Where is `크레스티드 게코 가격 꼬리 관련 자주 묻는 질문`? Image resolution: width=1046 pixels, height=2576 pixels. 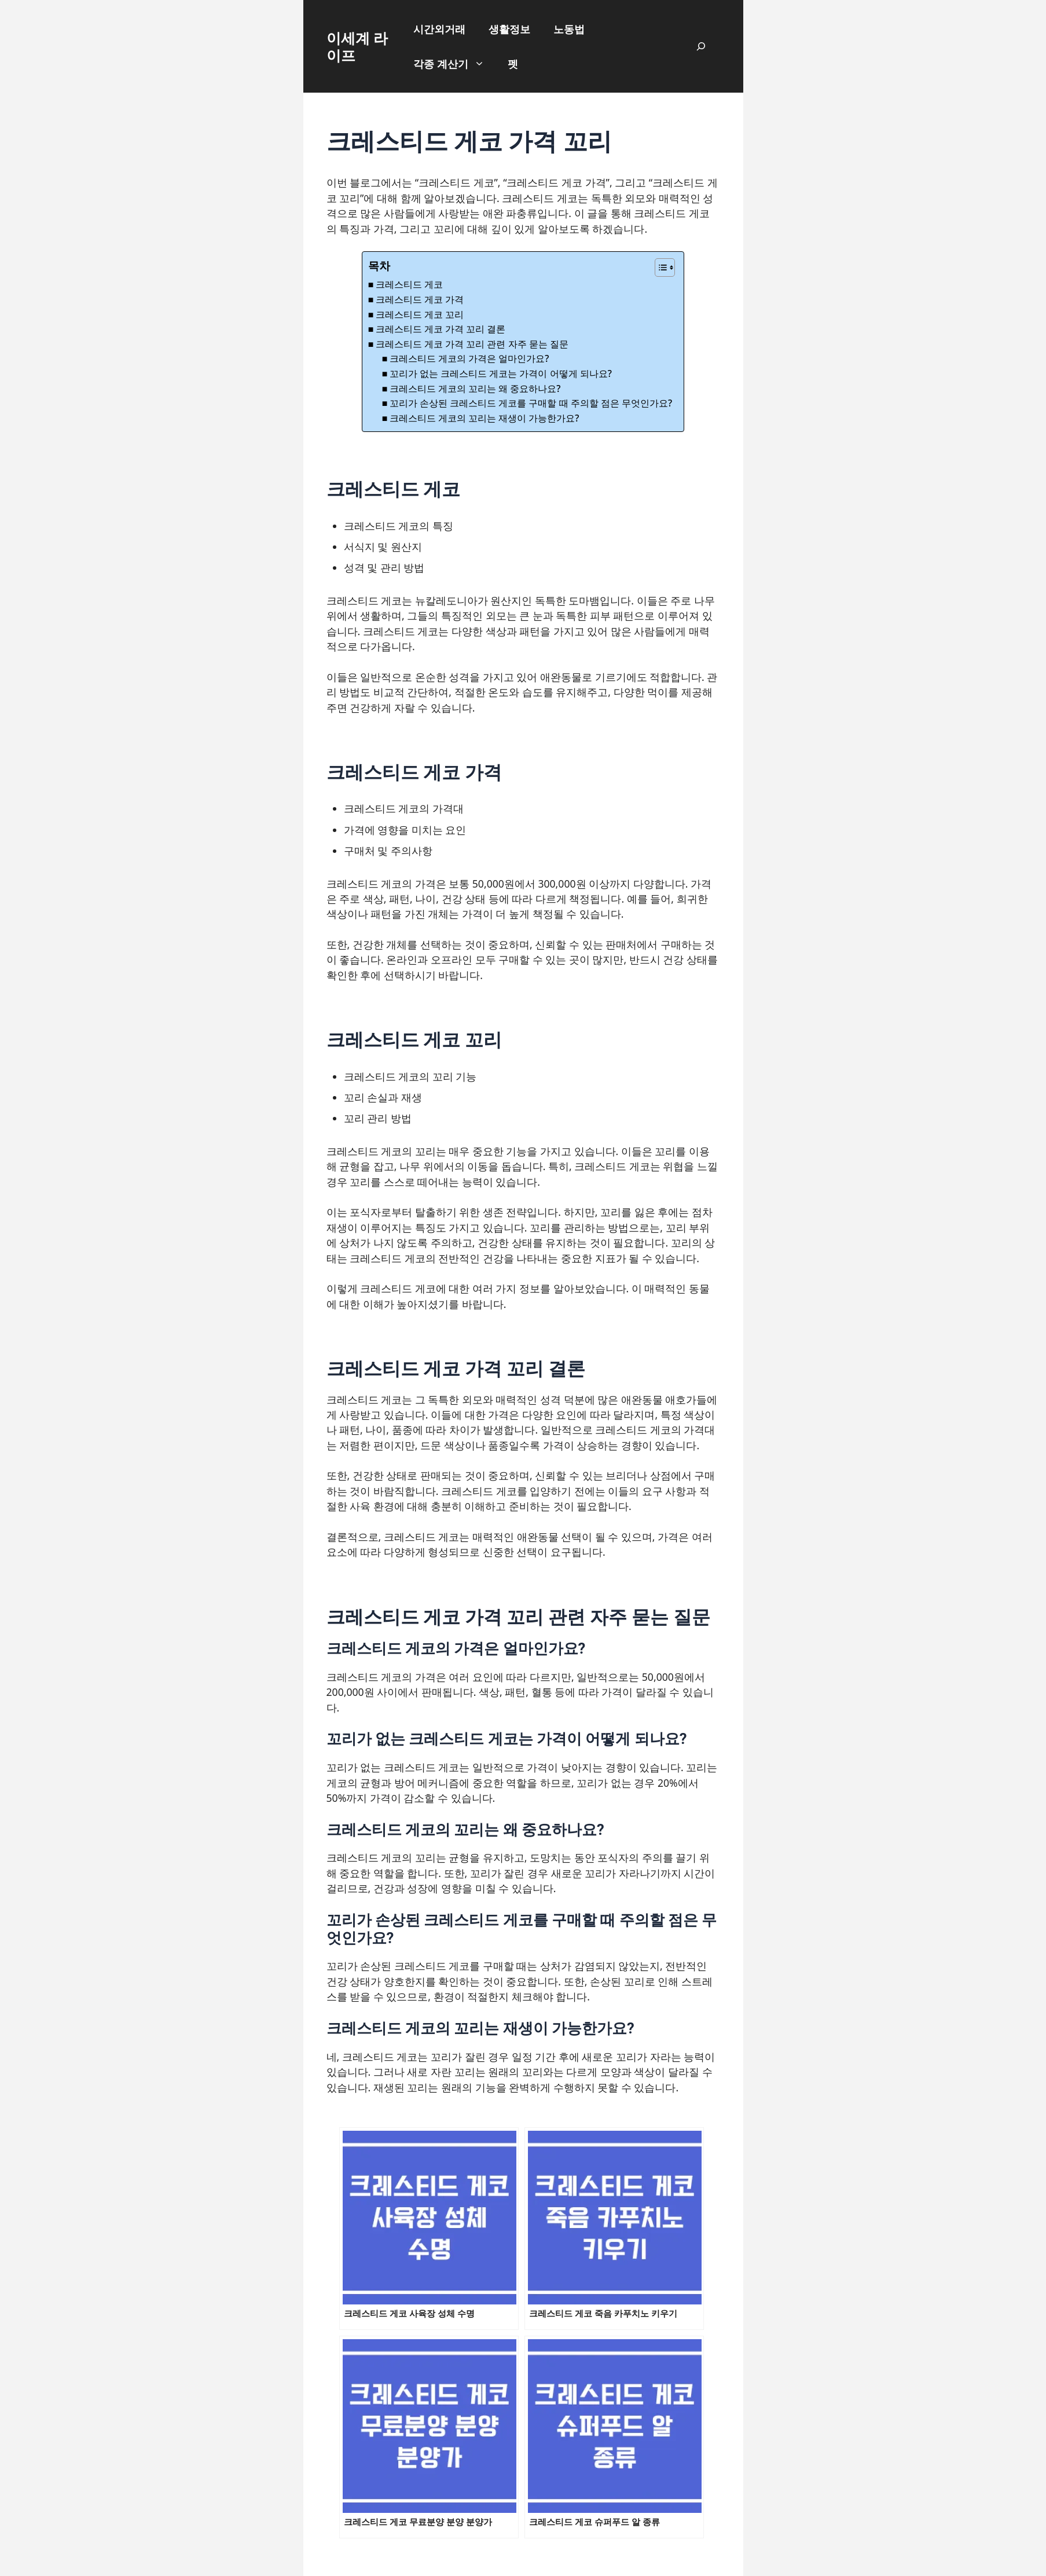
크레스티드 게코 가격 꼬리 관련 자주 묻는 질문 is located at coordinates (472, 344).